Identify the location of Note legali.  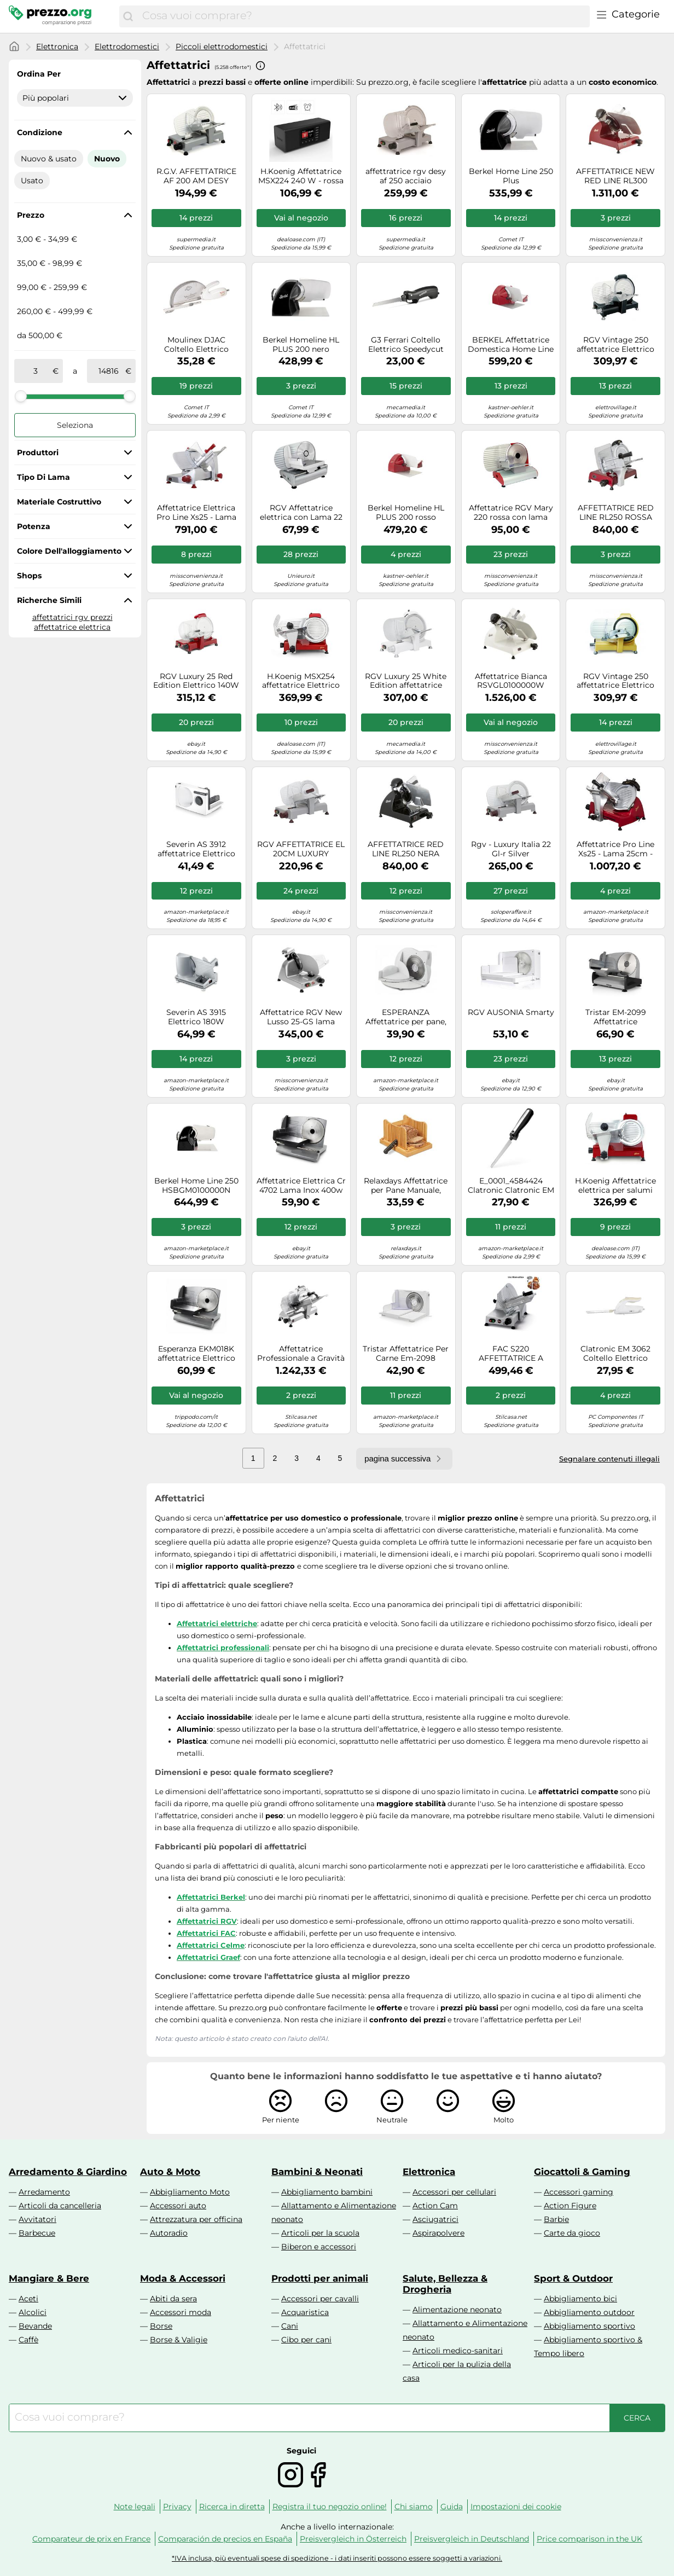
(134, 2506).